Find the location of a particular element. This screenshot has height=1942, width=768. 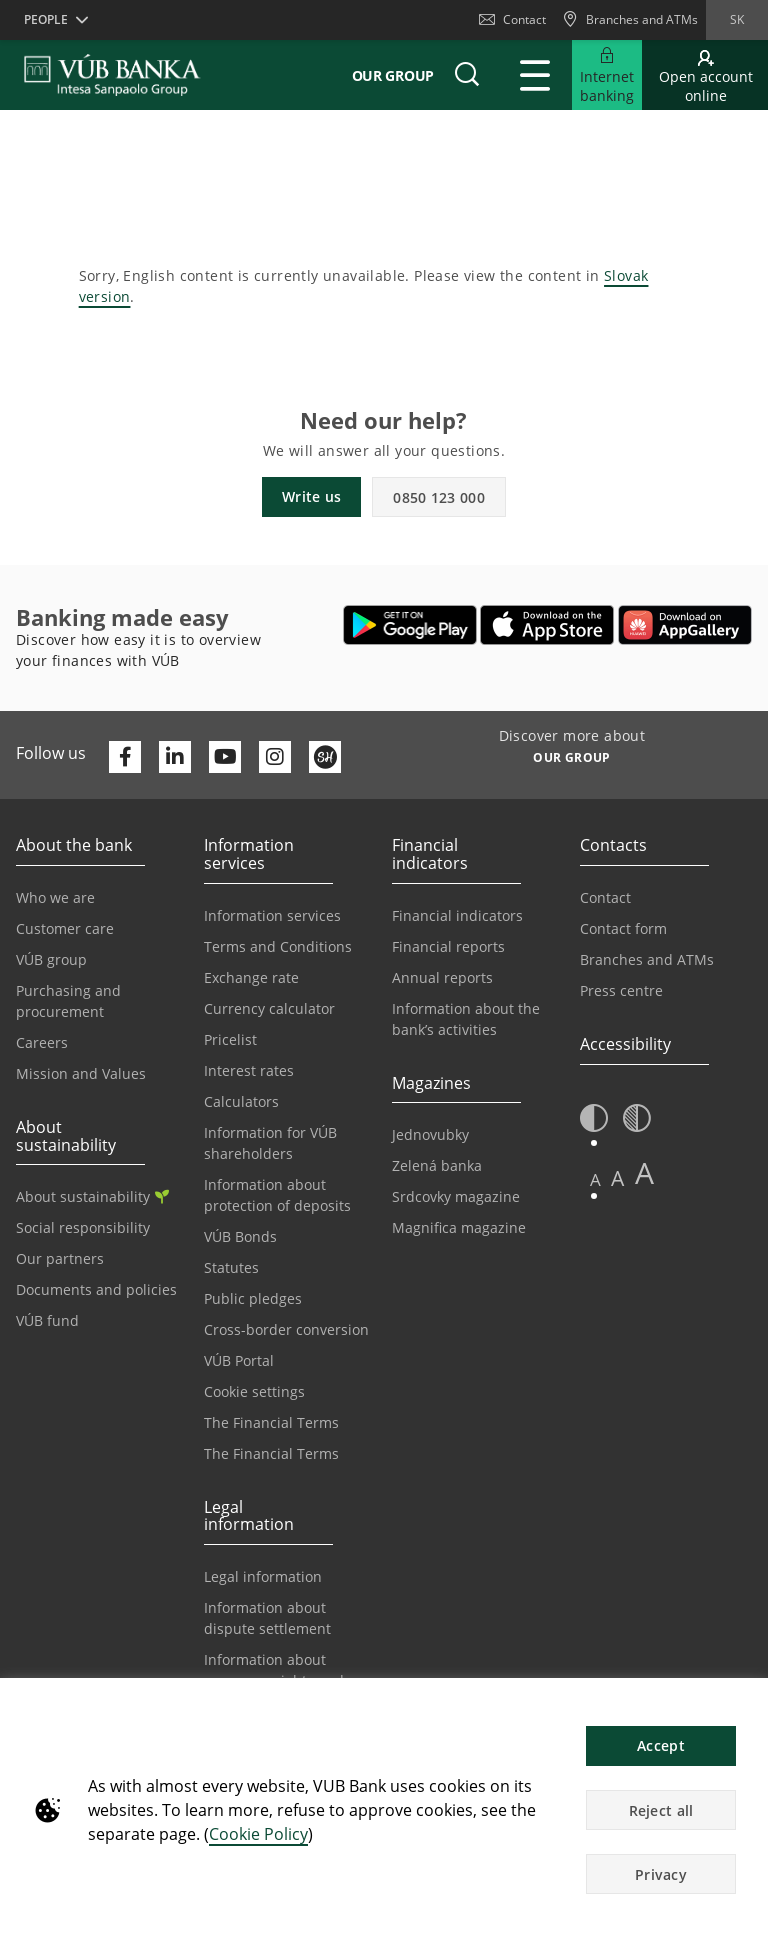

[VUB BANK] is located at coordinates (112, 75).